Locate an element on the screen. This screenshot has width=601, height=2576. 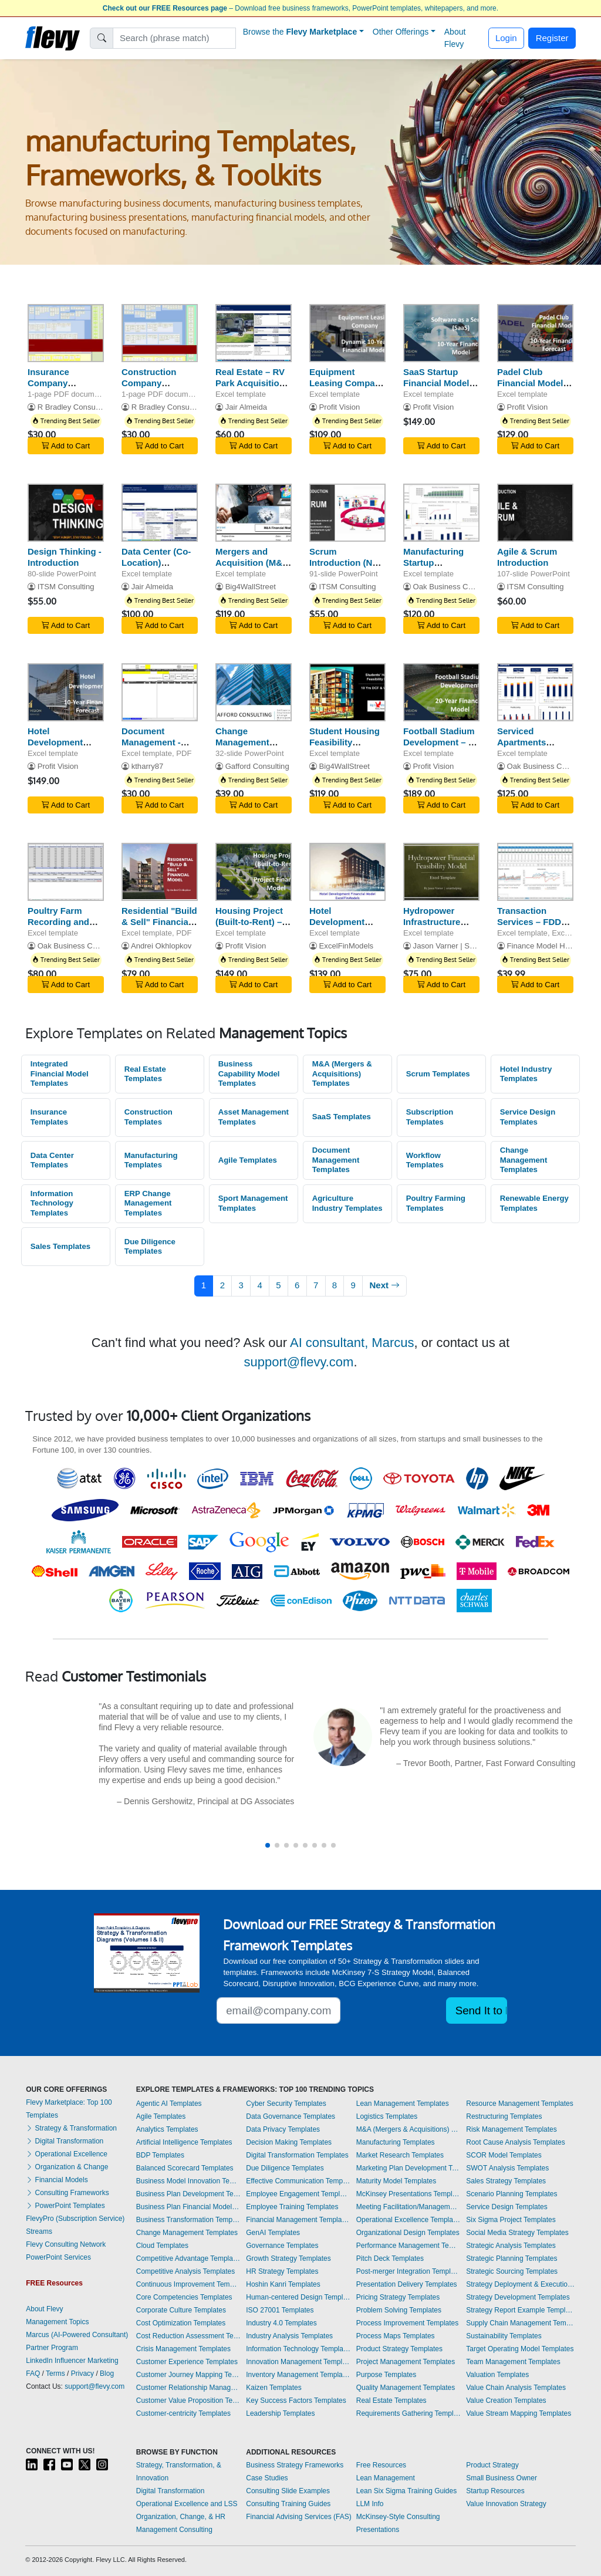
SWOT Analysis Templates is located at coordinates (507, 2168).